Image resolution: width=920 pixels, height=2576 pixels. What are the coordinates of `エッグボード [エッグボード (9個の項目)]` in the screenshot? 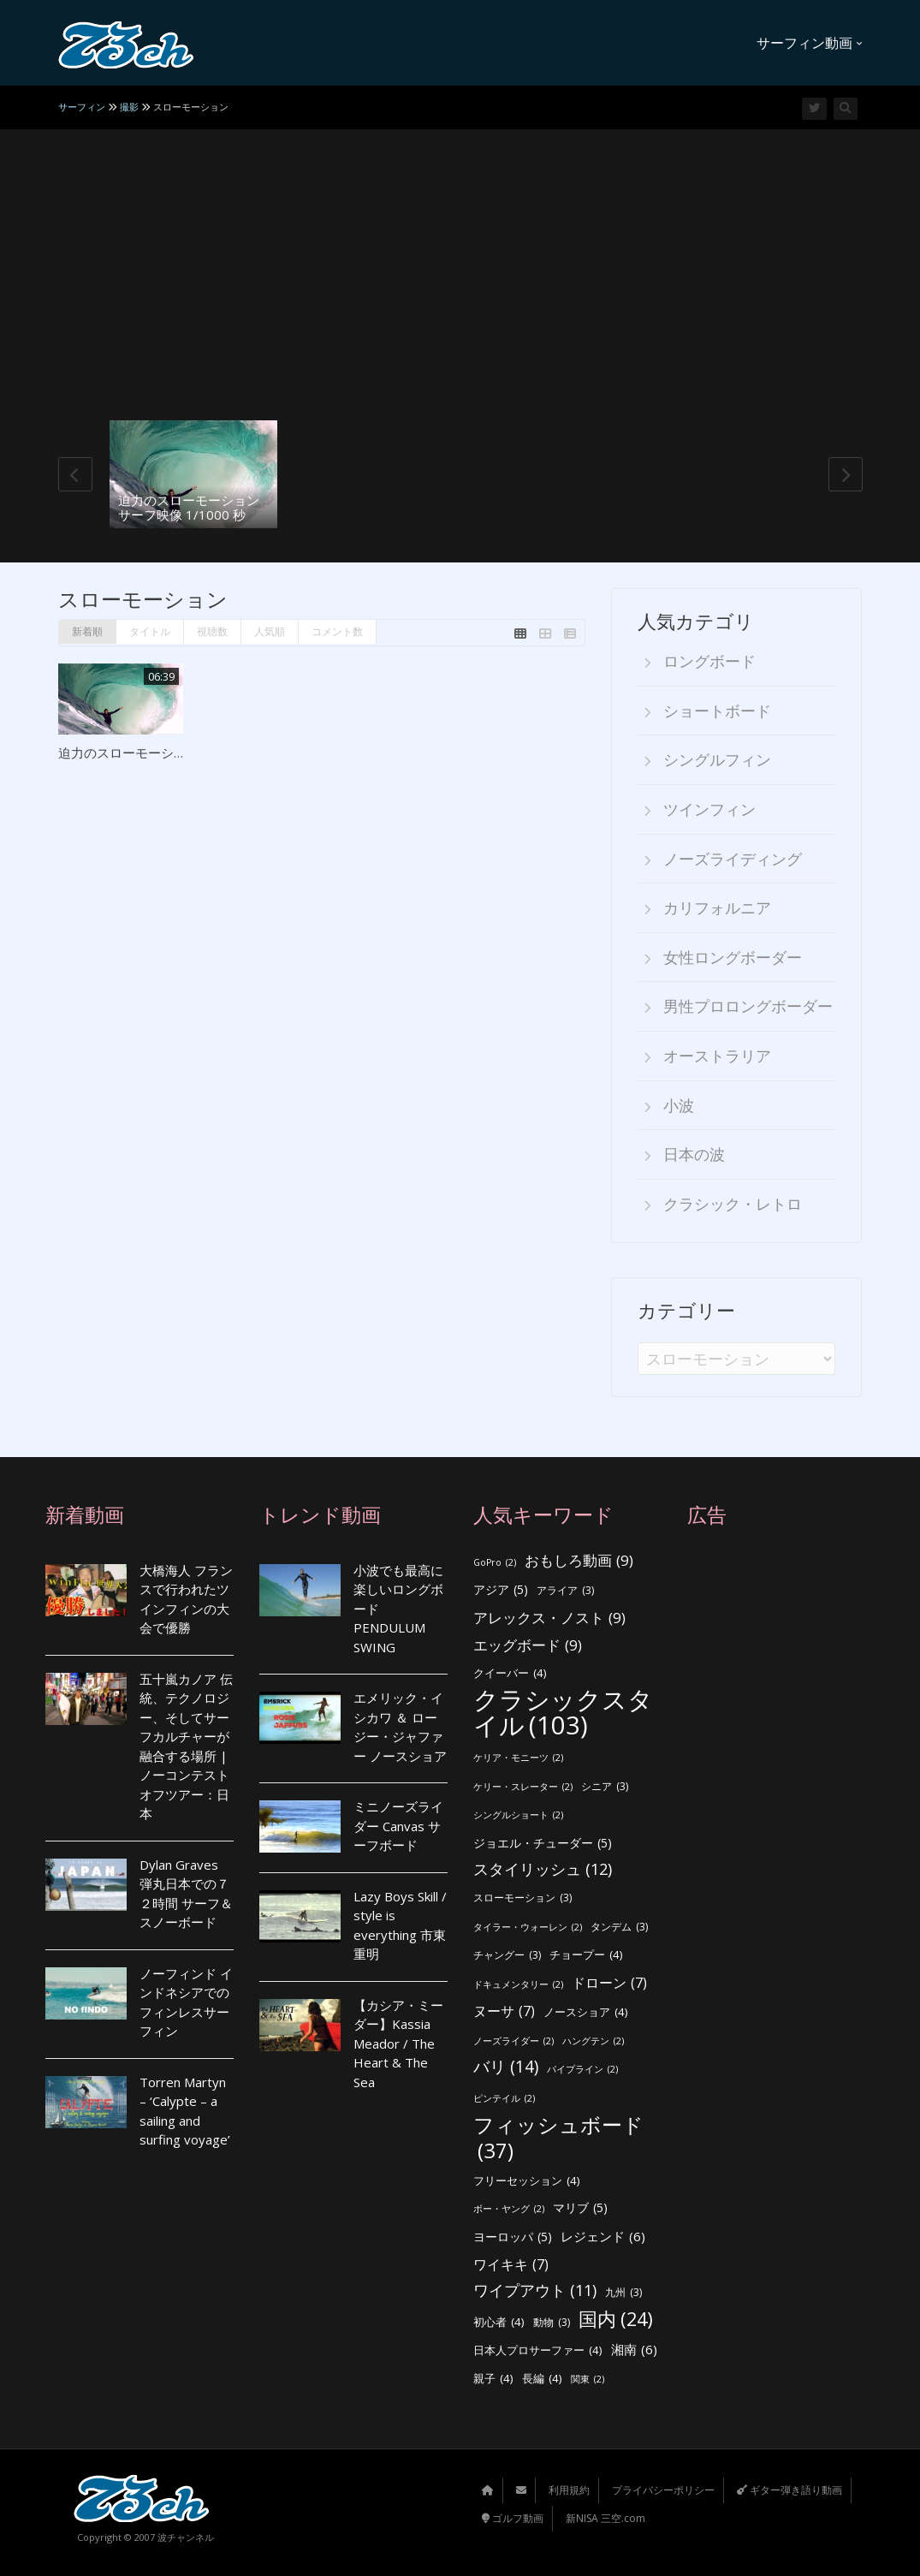 It's located at (527, 1646).